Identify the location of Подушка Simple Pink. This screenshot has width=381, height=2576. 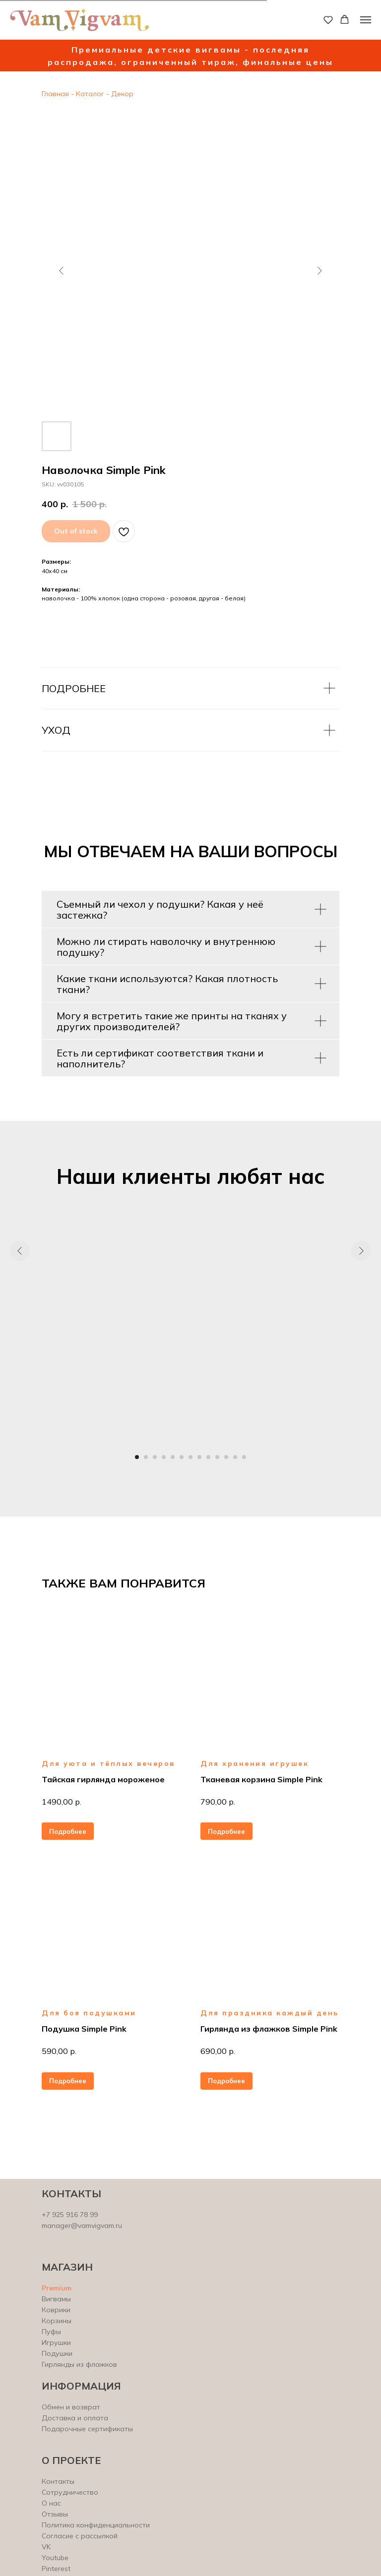
(84, 2029).